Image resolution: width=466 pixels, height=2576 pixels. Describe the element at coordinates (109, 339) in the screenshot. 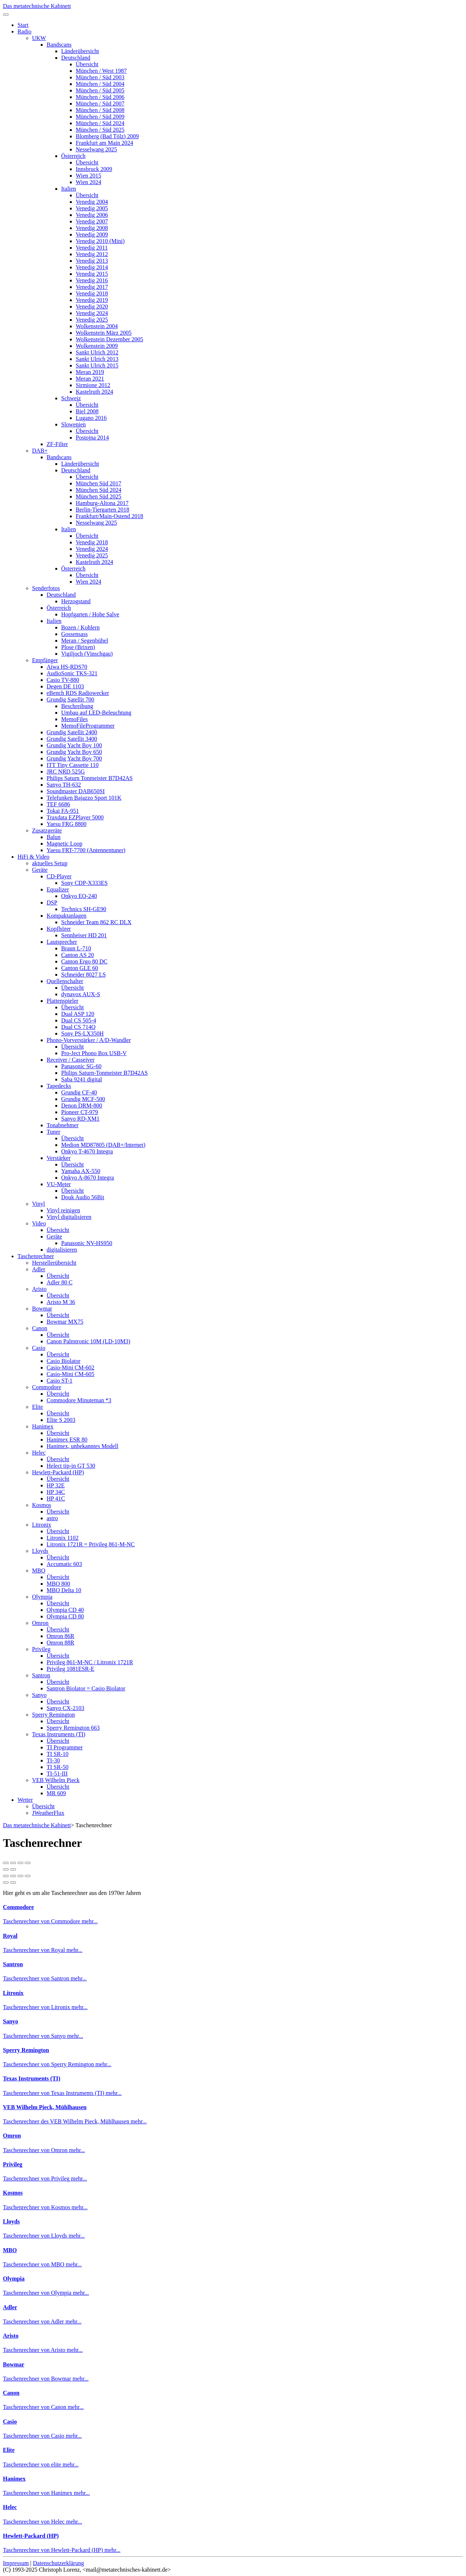

I see `Wolkenstein Dezember 2005` at that location.